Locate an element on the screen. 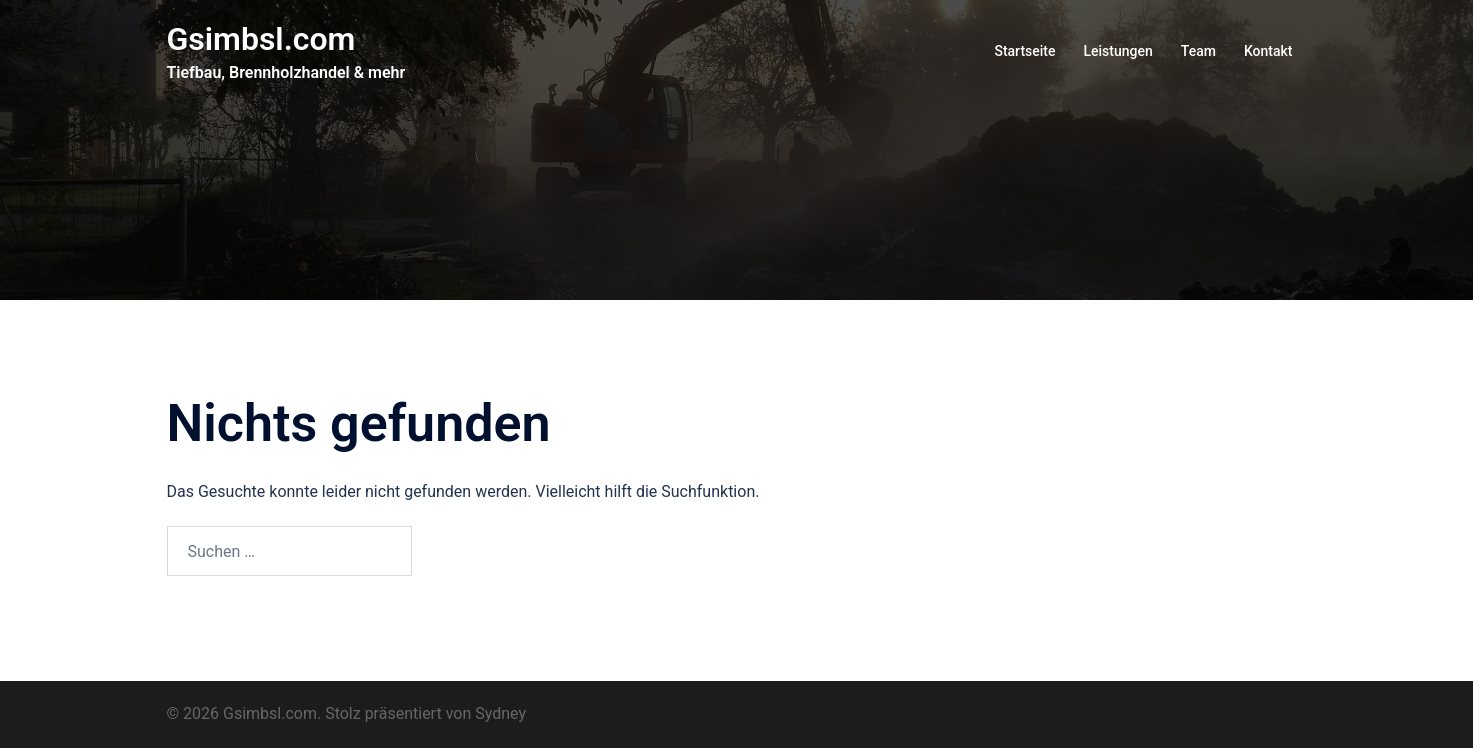 This screenshot has width=1473, height=748. Sydney is located at coordinates (500, 713).